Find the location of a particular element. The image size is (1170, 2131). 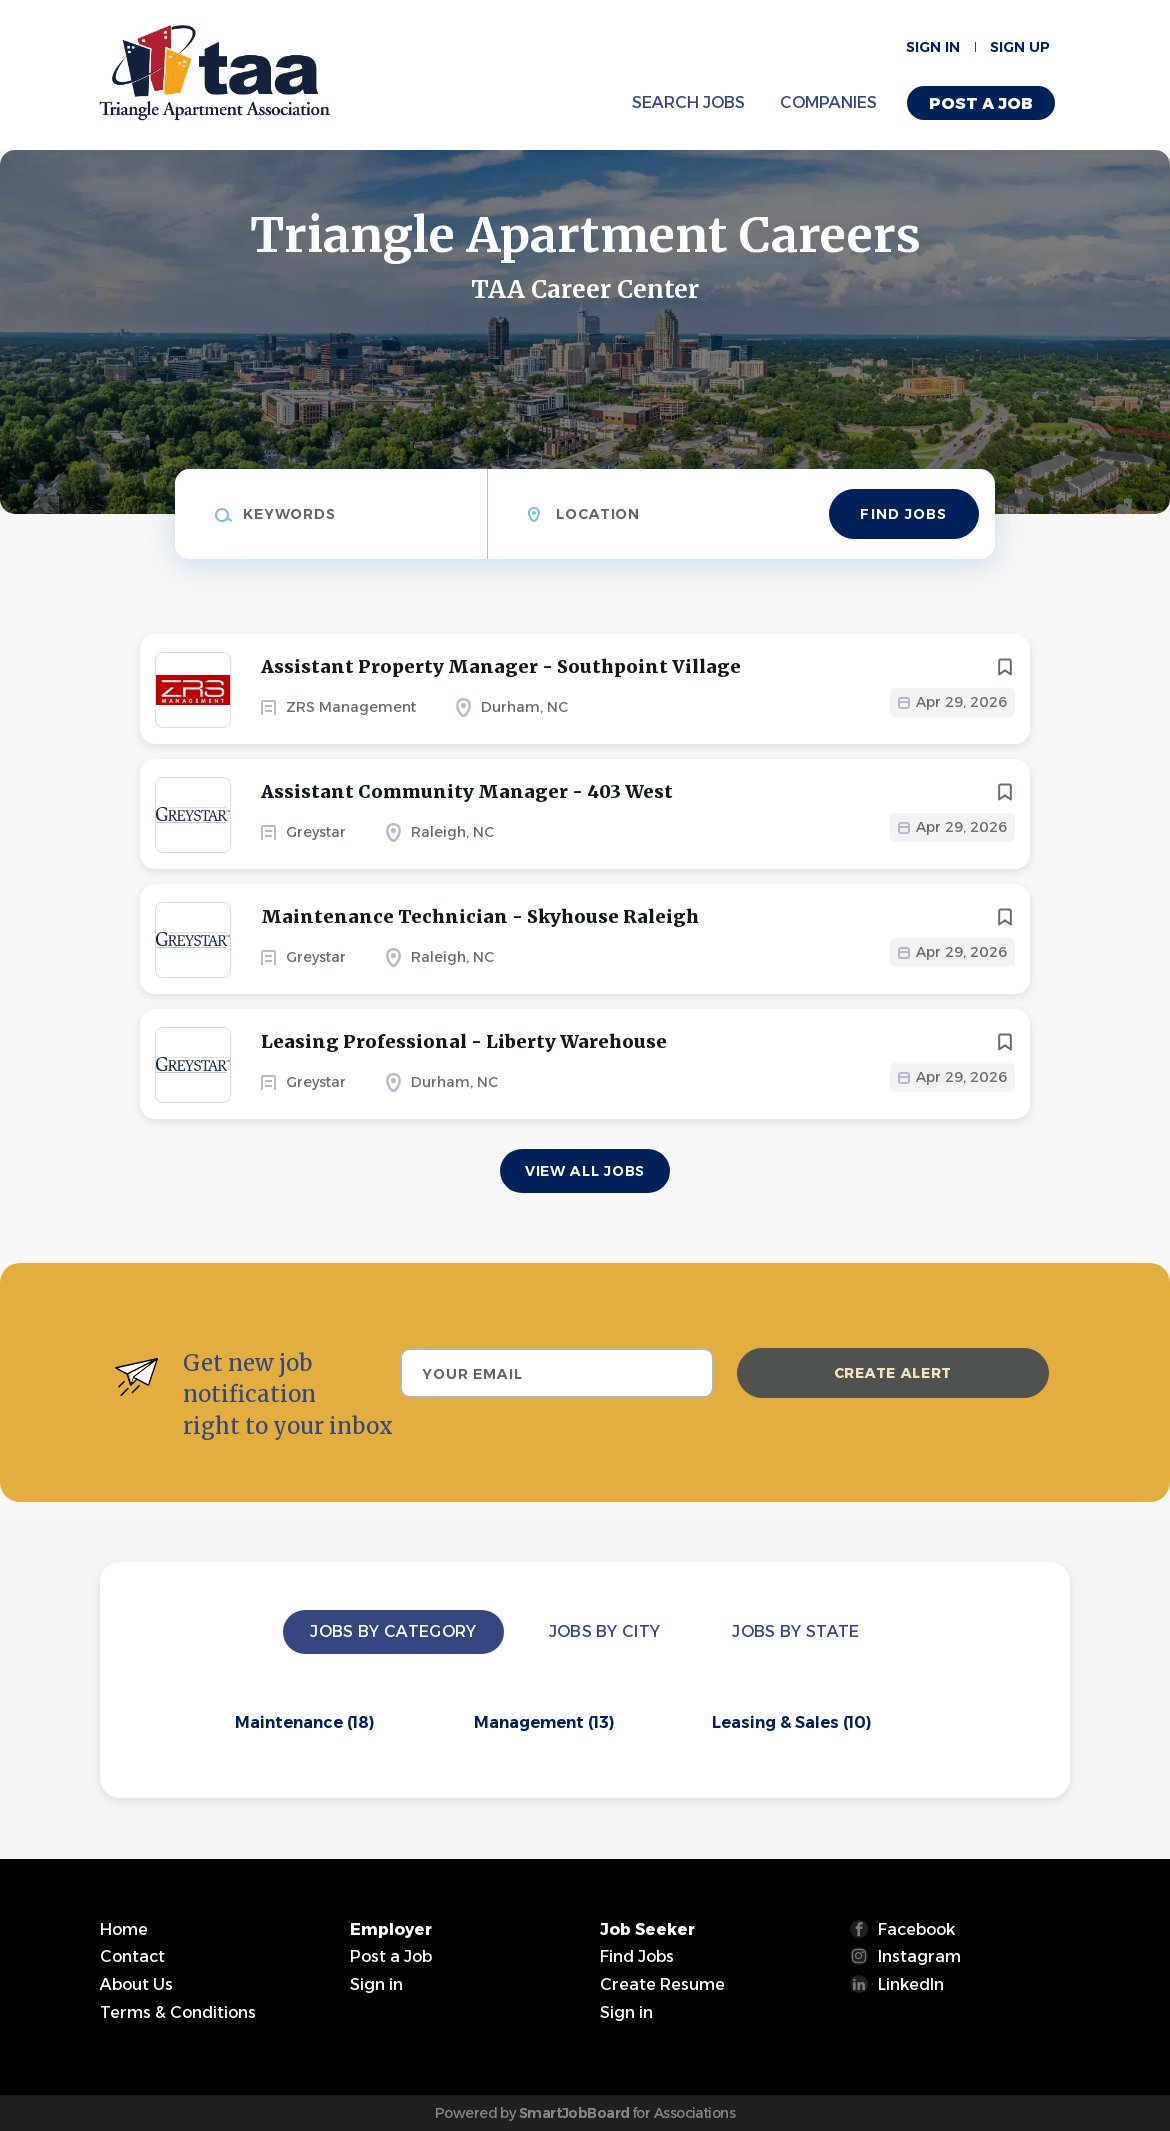

Contact is located at coordinates (132, 1956).